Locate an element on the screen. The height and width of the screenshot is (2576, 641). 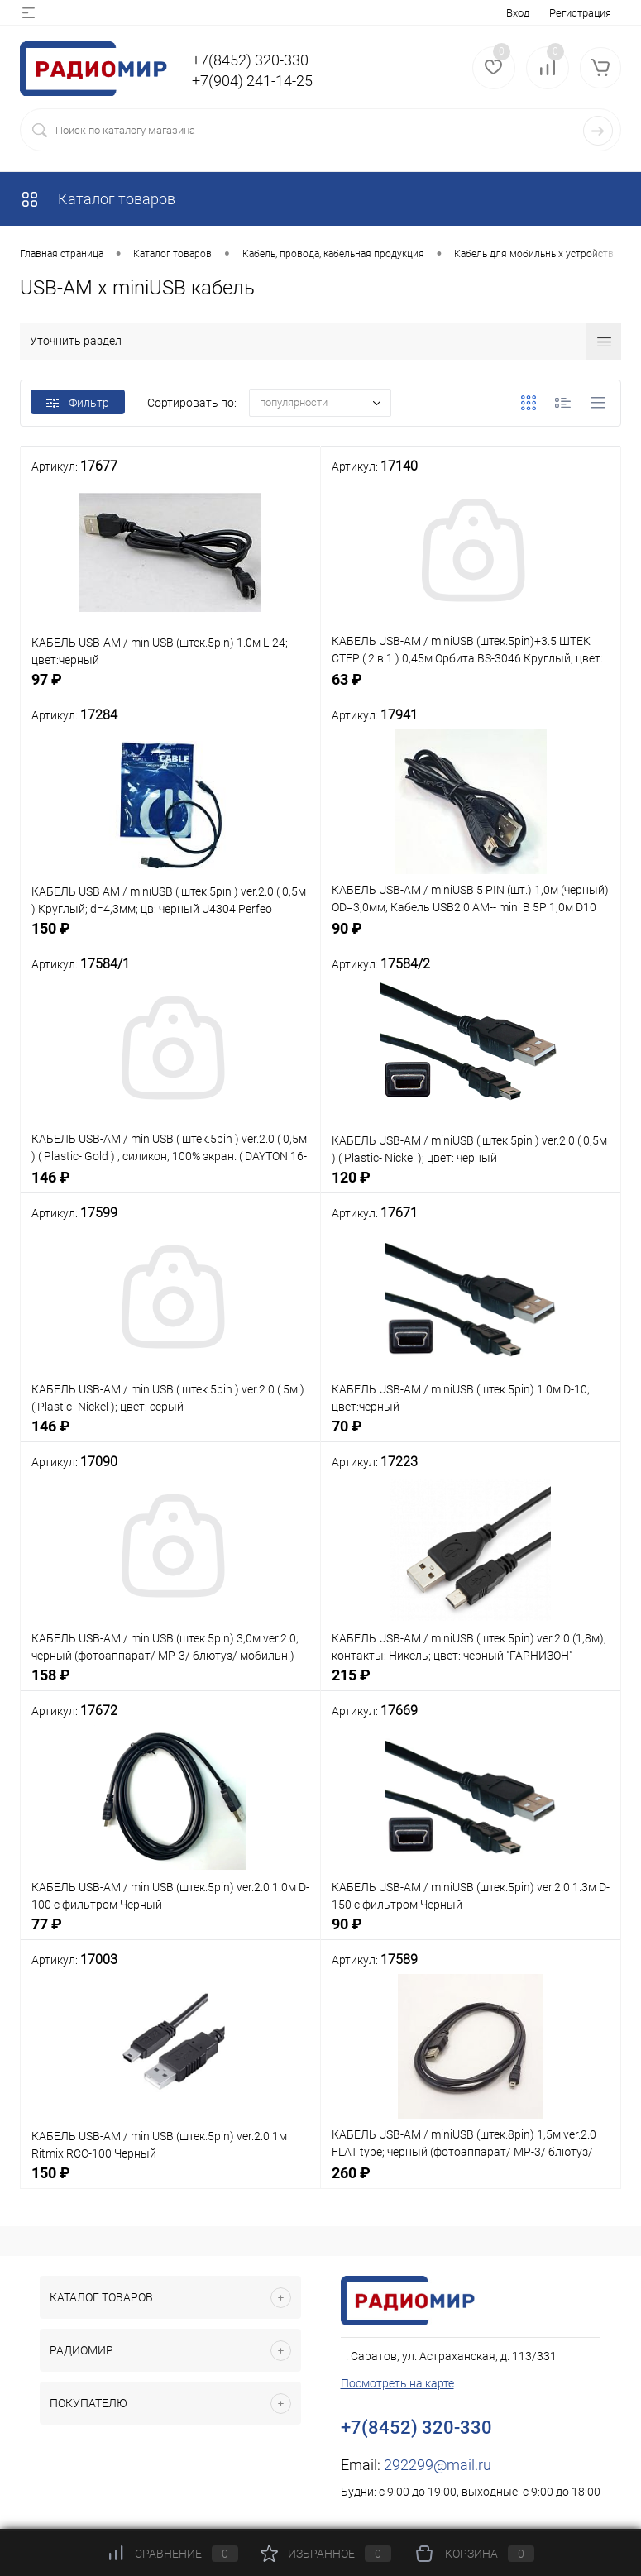
Вход is located at coordinates (517, 13).